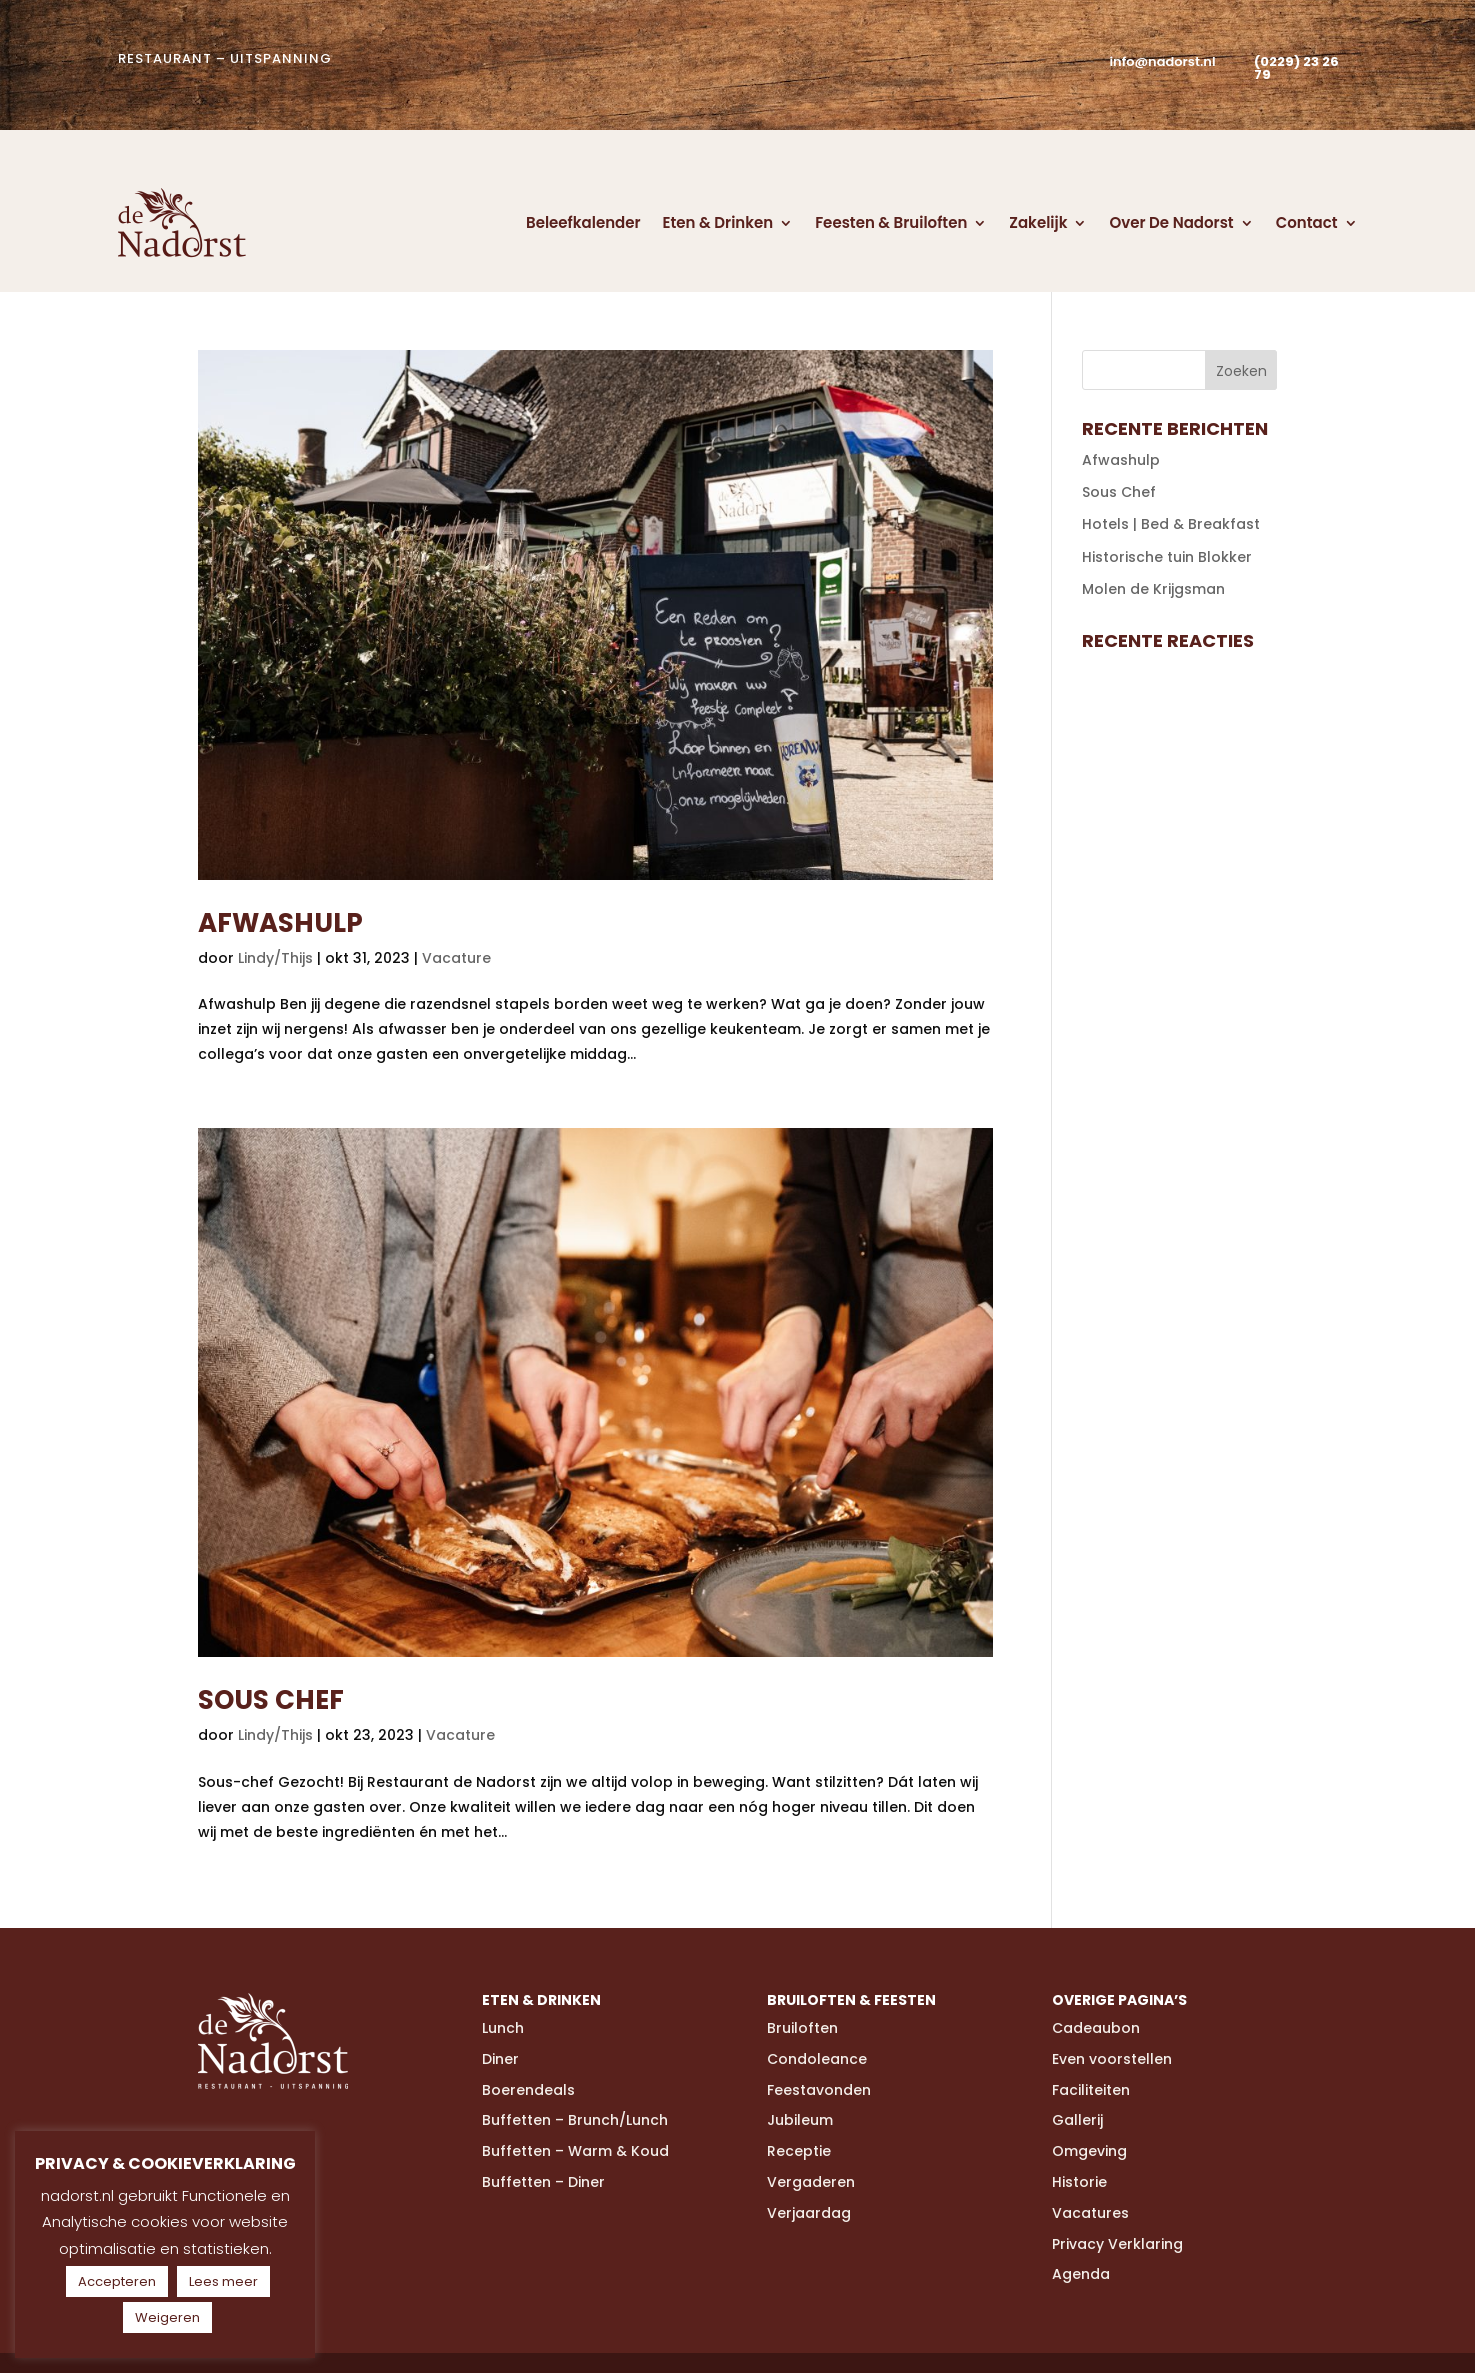 The image size is (1475, 2373). I want to click on Jubileum, so click(800, 2120).